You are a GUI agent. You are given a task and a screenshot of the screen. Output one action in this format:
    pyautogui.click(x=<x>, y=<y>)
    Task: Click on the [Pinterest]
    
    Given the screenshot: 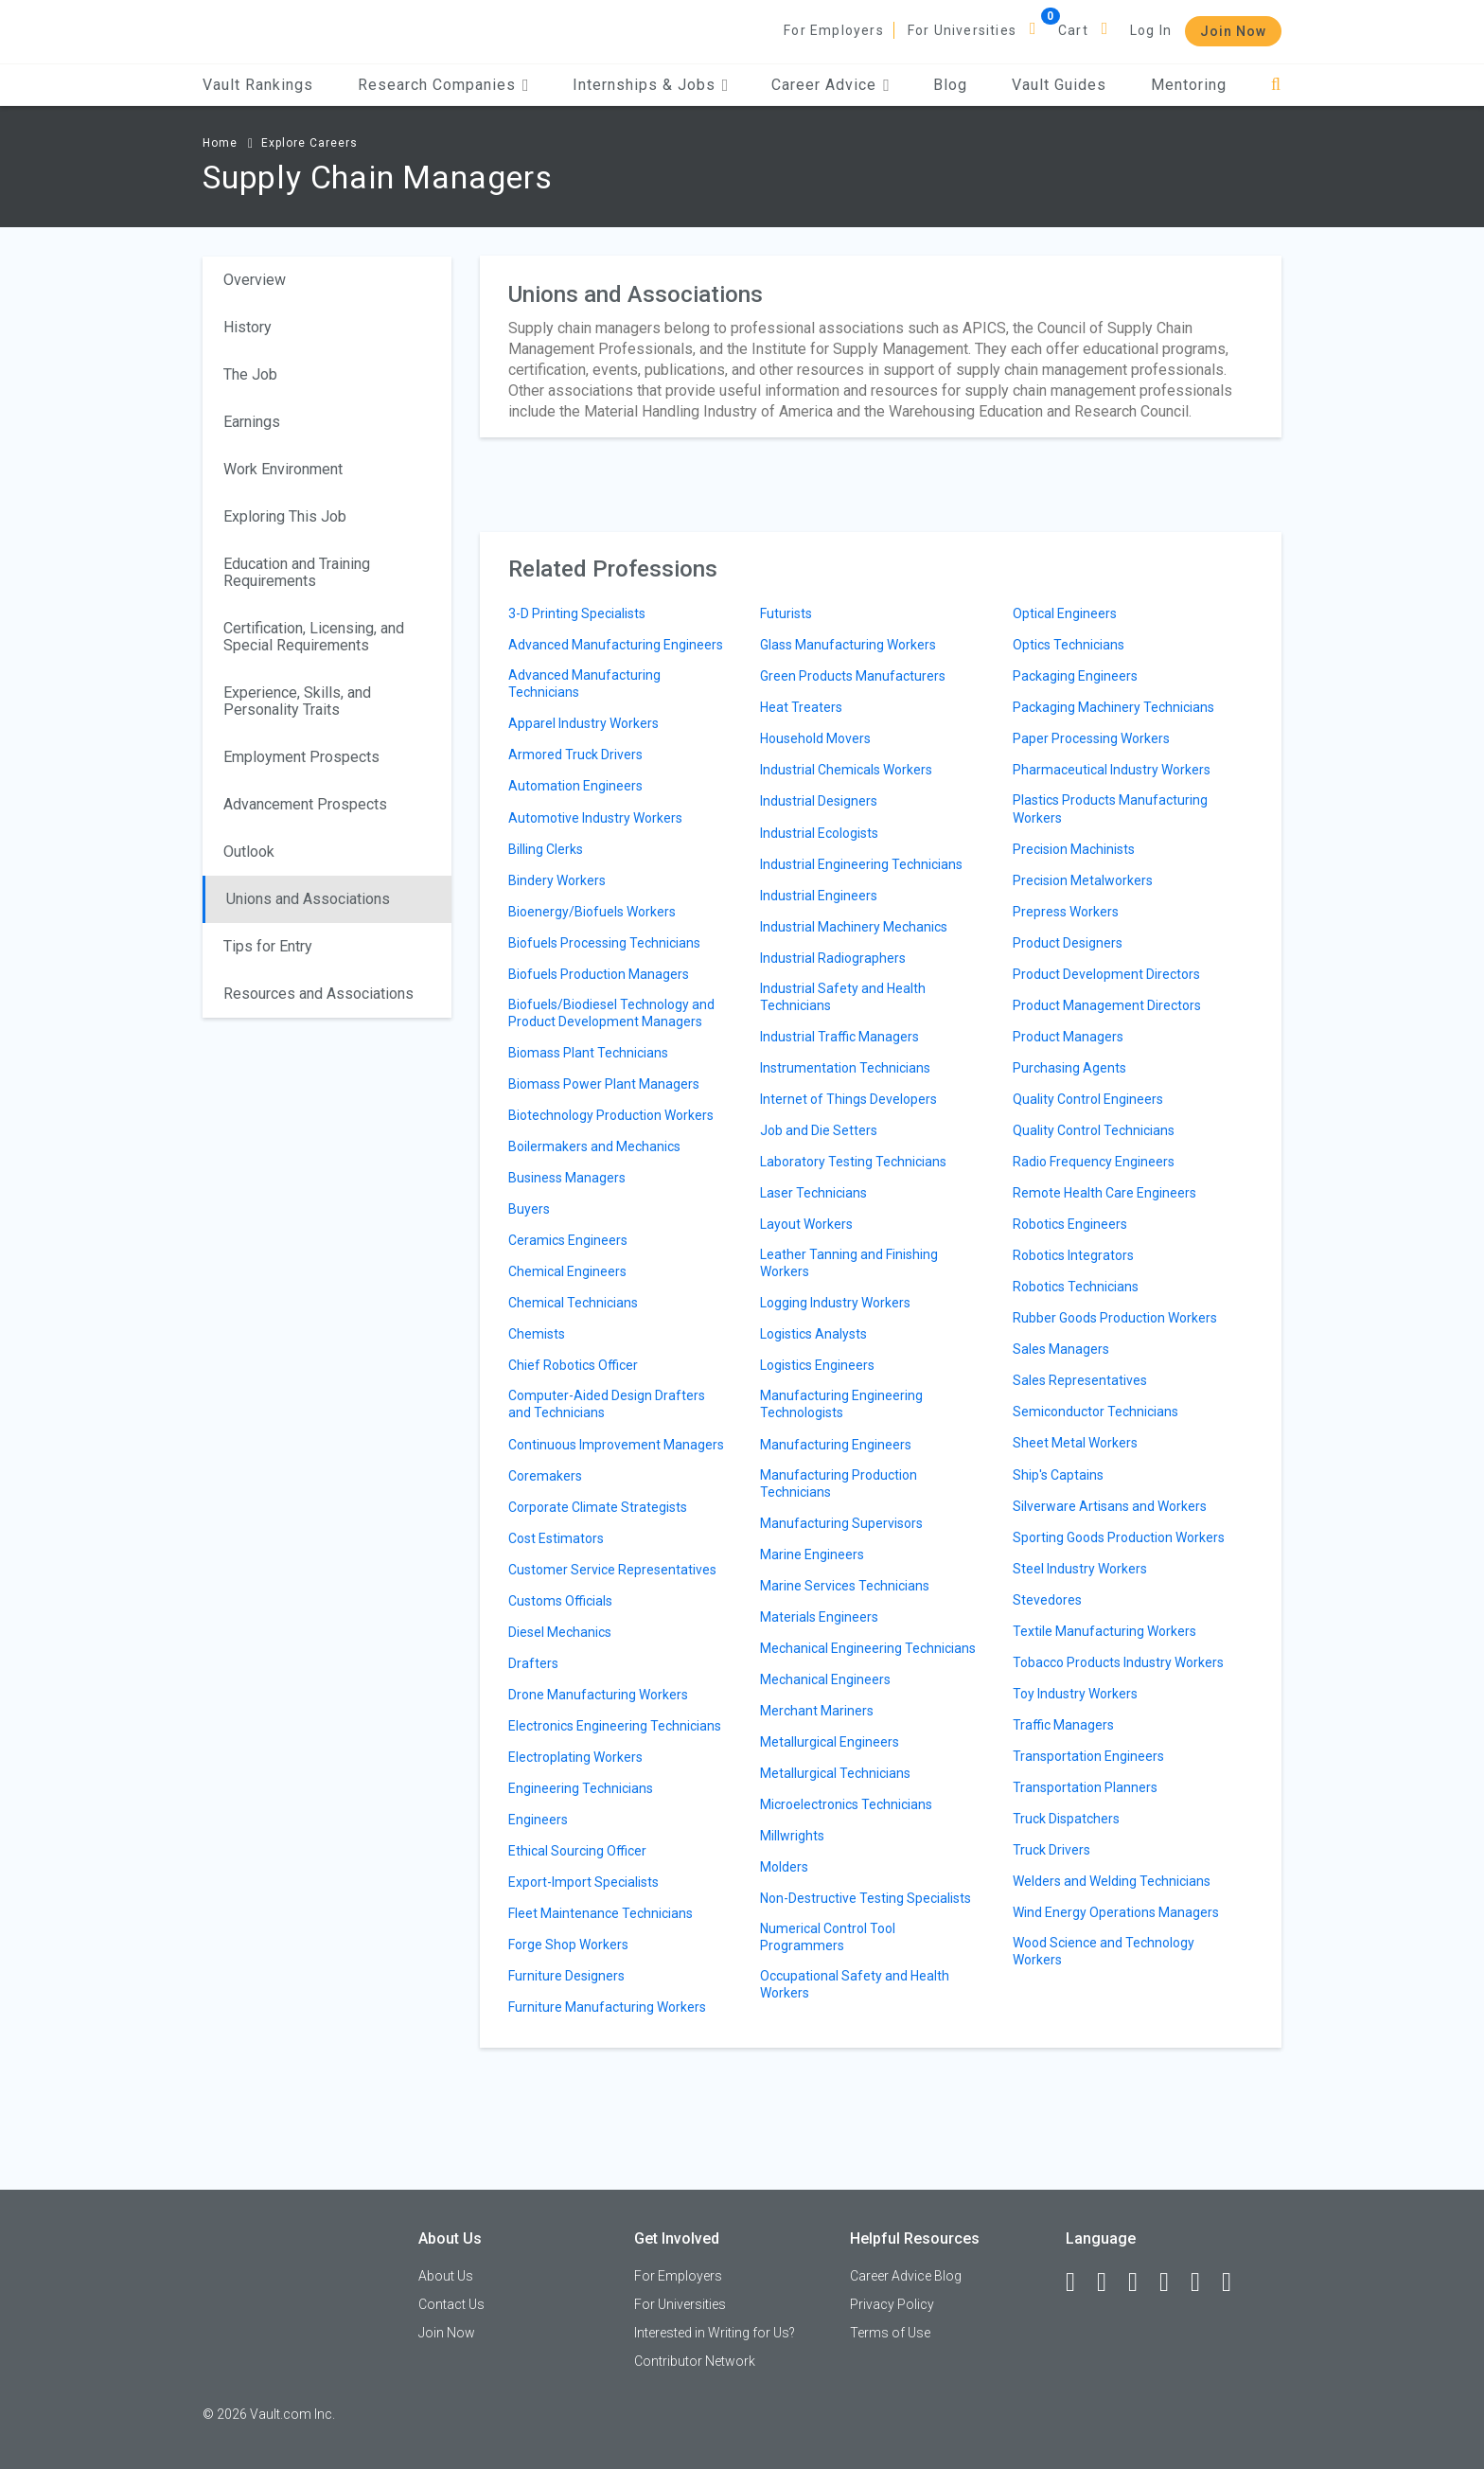 What is the action you would take?
    pyautogui.click(x=1204, y=2282)
    